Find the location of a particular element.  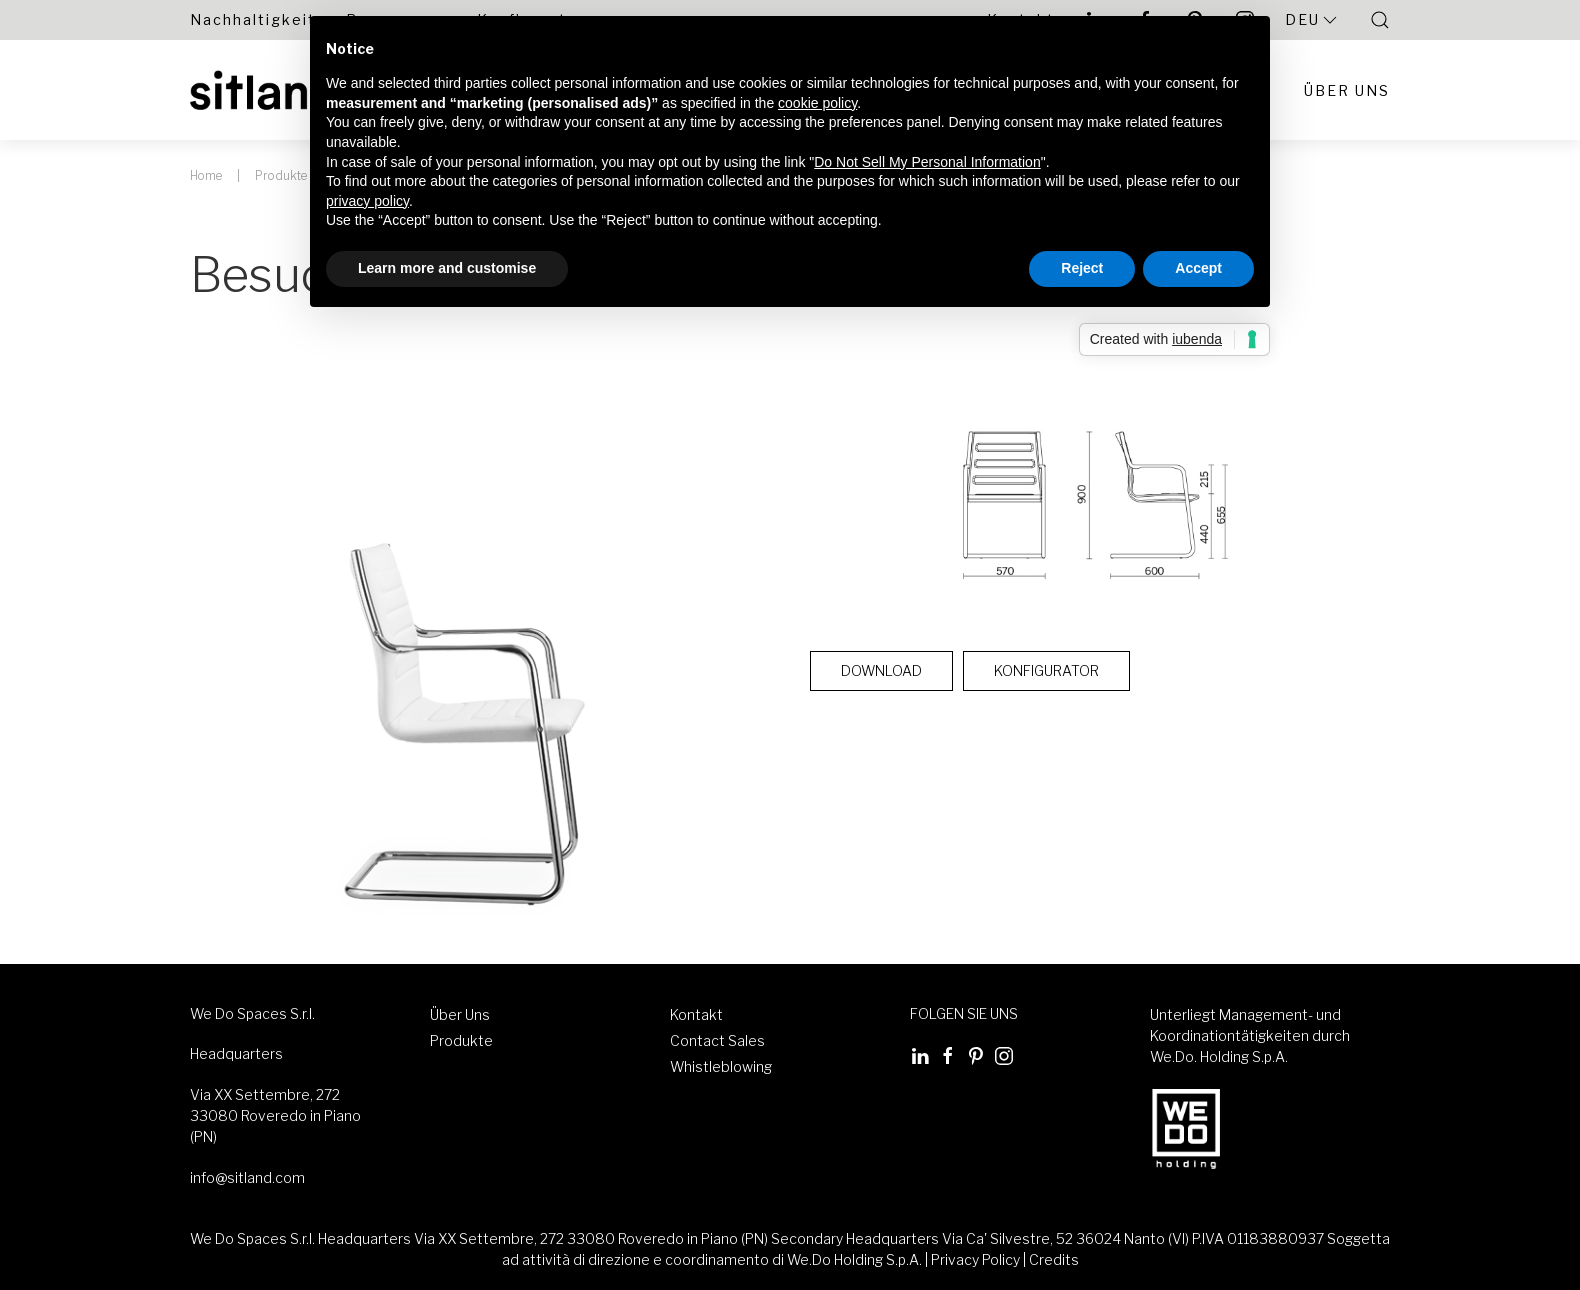

Do Not Sell My Personal Information is located at coordinates (927, 161).